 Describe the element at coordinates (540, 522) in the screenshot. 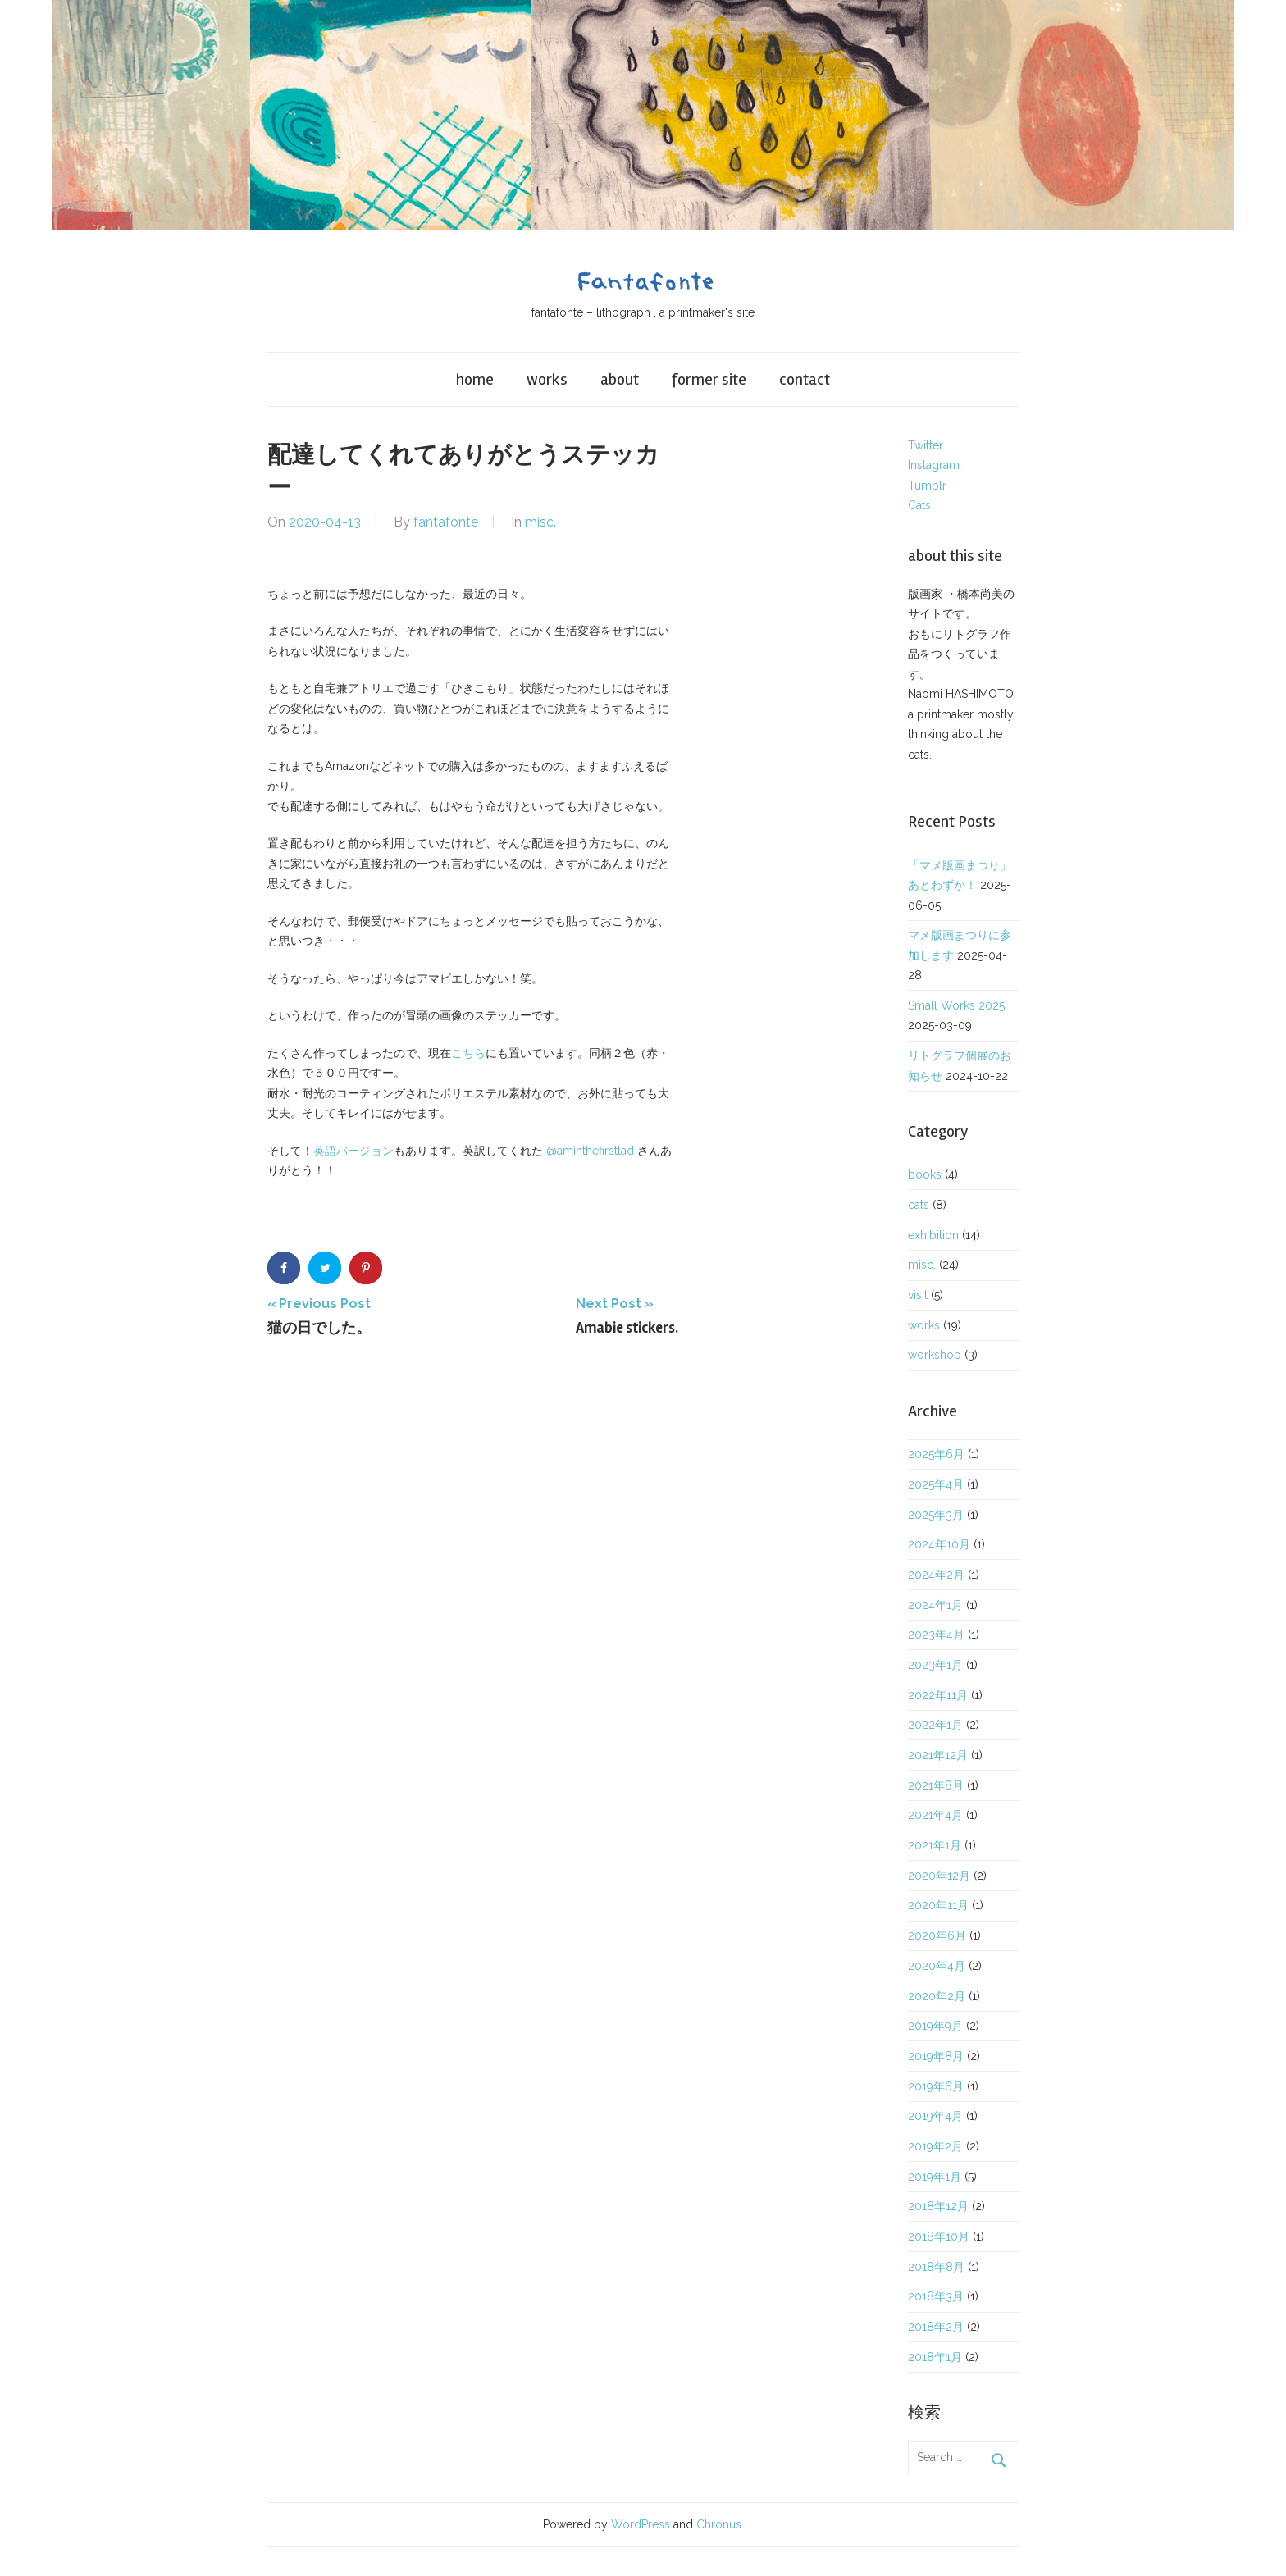

I see `misc.` at that location.